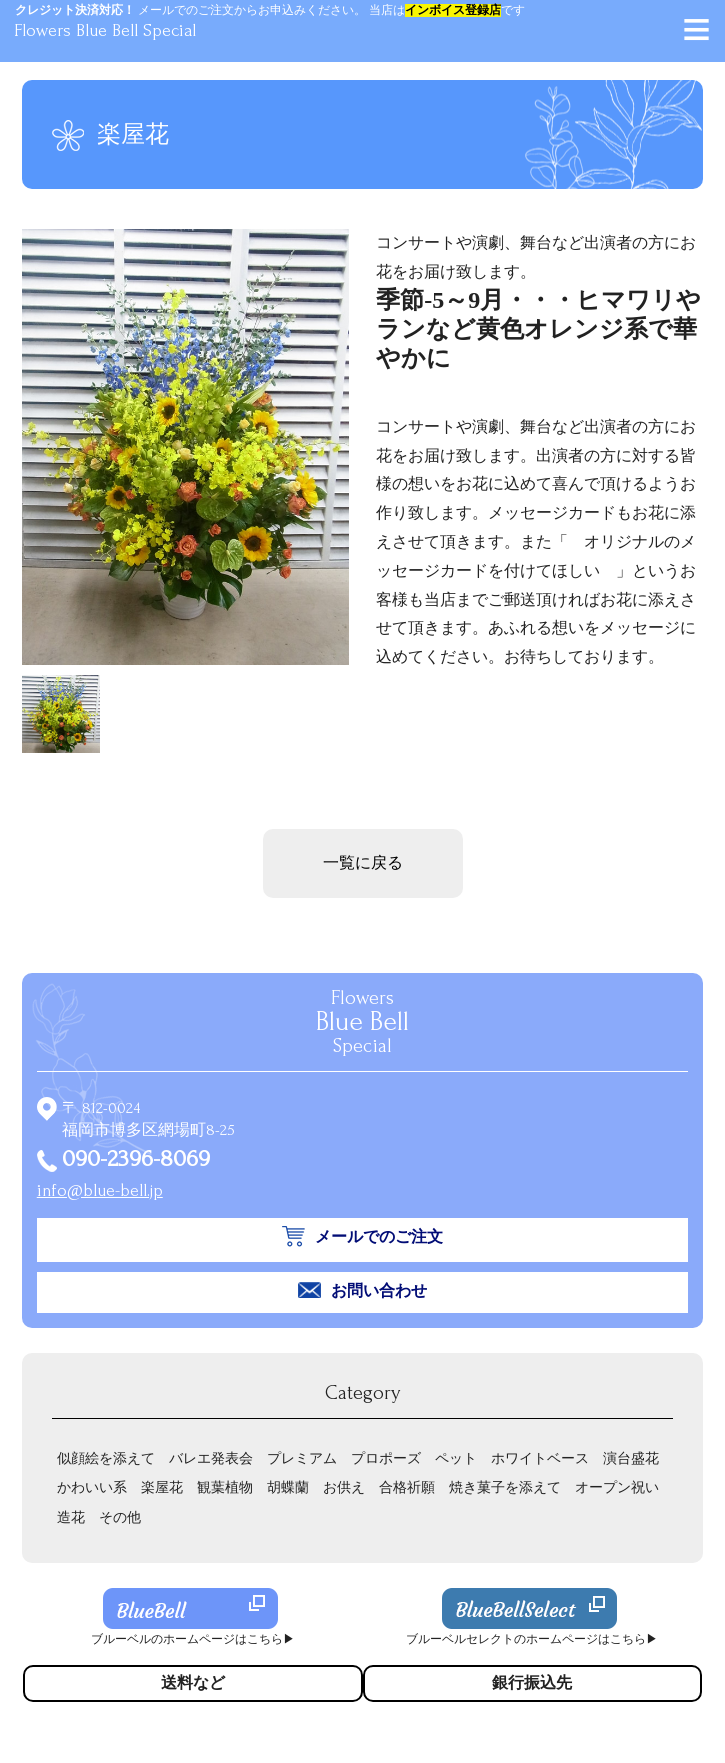 The image size is (725, 1763). I want to click on 観葉植物, so click(225, 1487).